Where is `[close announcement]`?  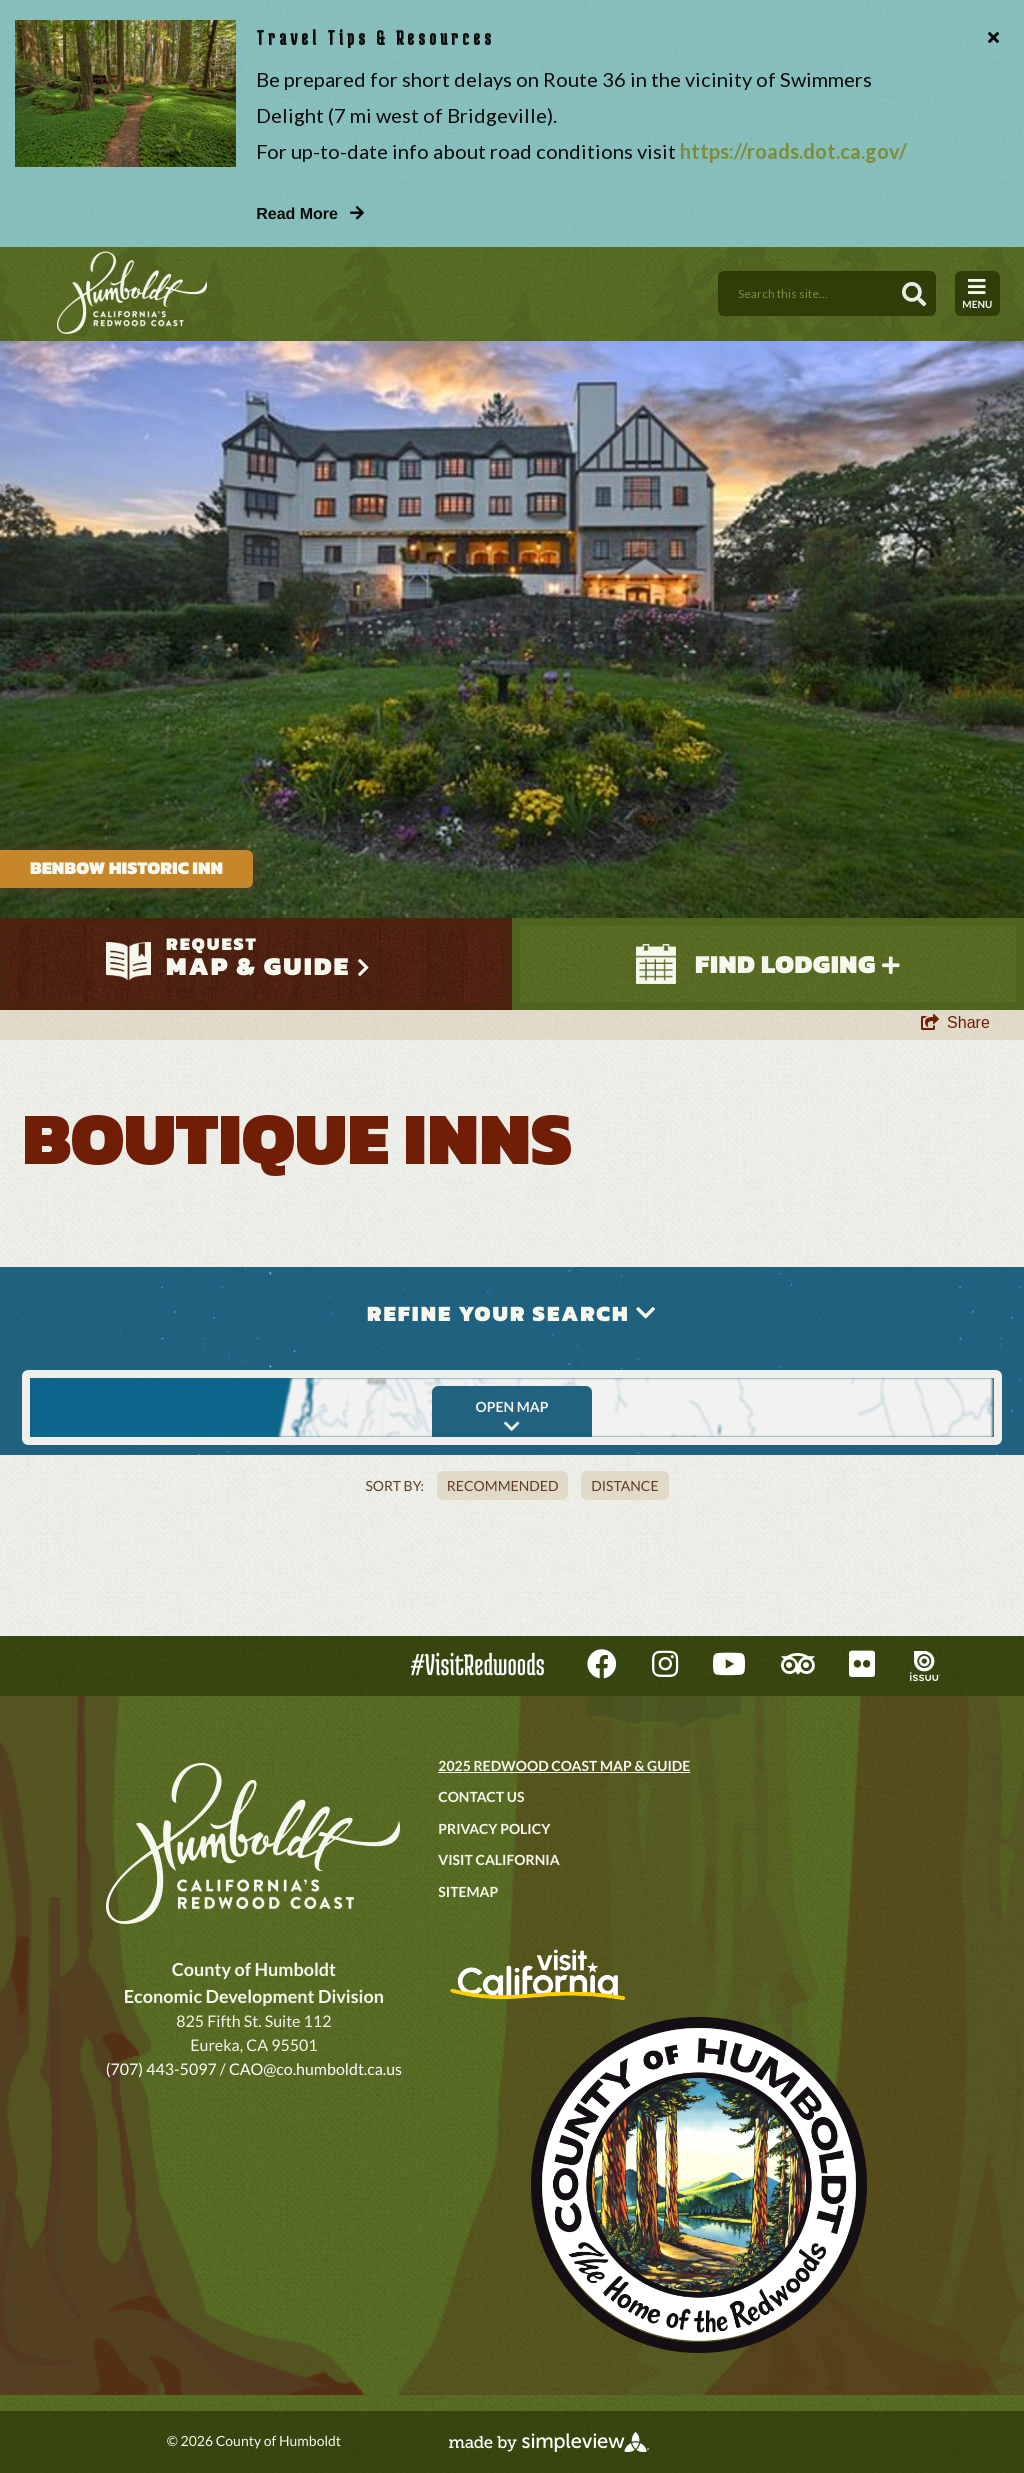 [close announcement] is located at coordinates (989, 38).